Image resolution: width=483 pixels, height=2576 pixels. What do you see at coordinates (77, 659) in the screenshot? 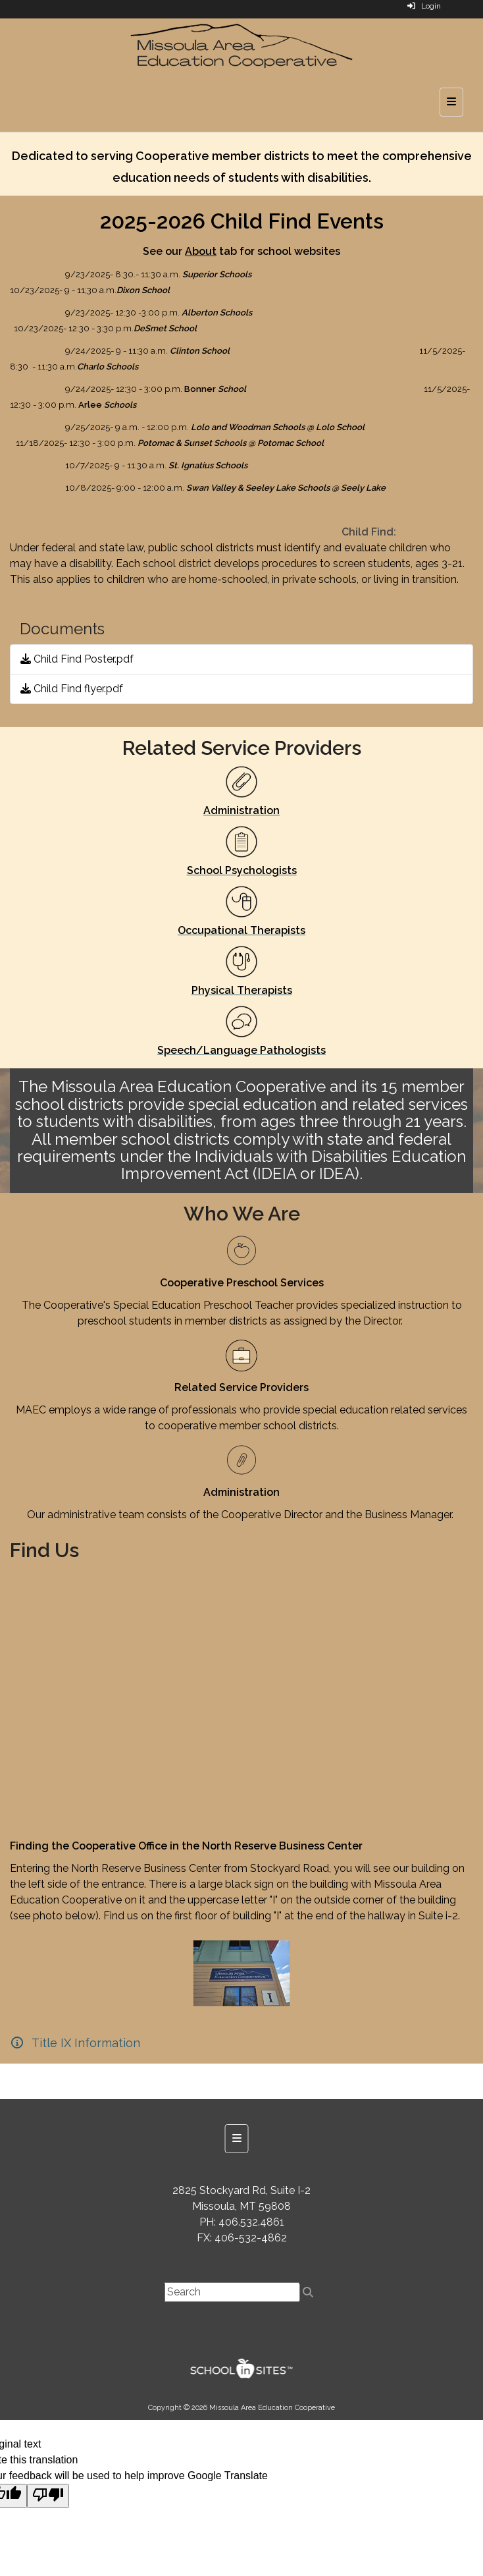
I see `Child Find Poster.pdf` at bounding box center [77, 659].